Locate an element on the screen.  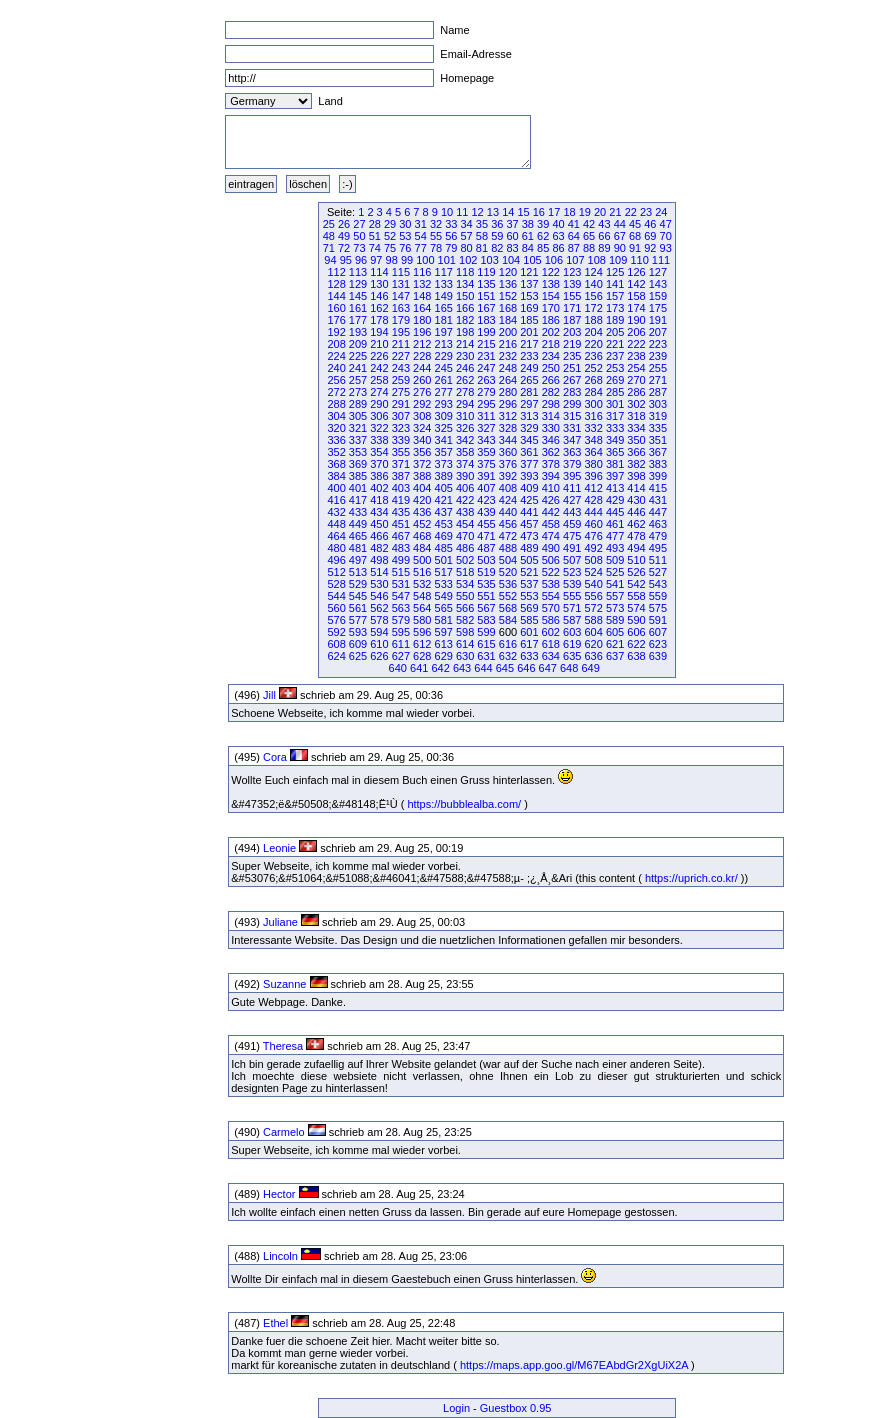
135 is located at coordinates (486, 284).